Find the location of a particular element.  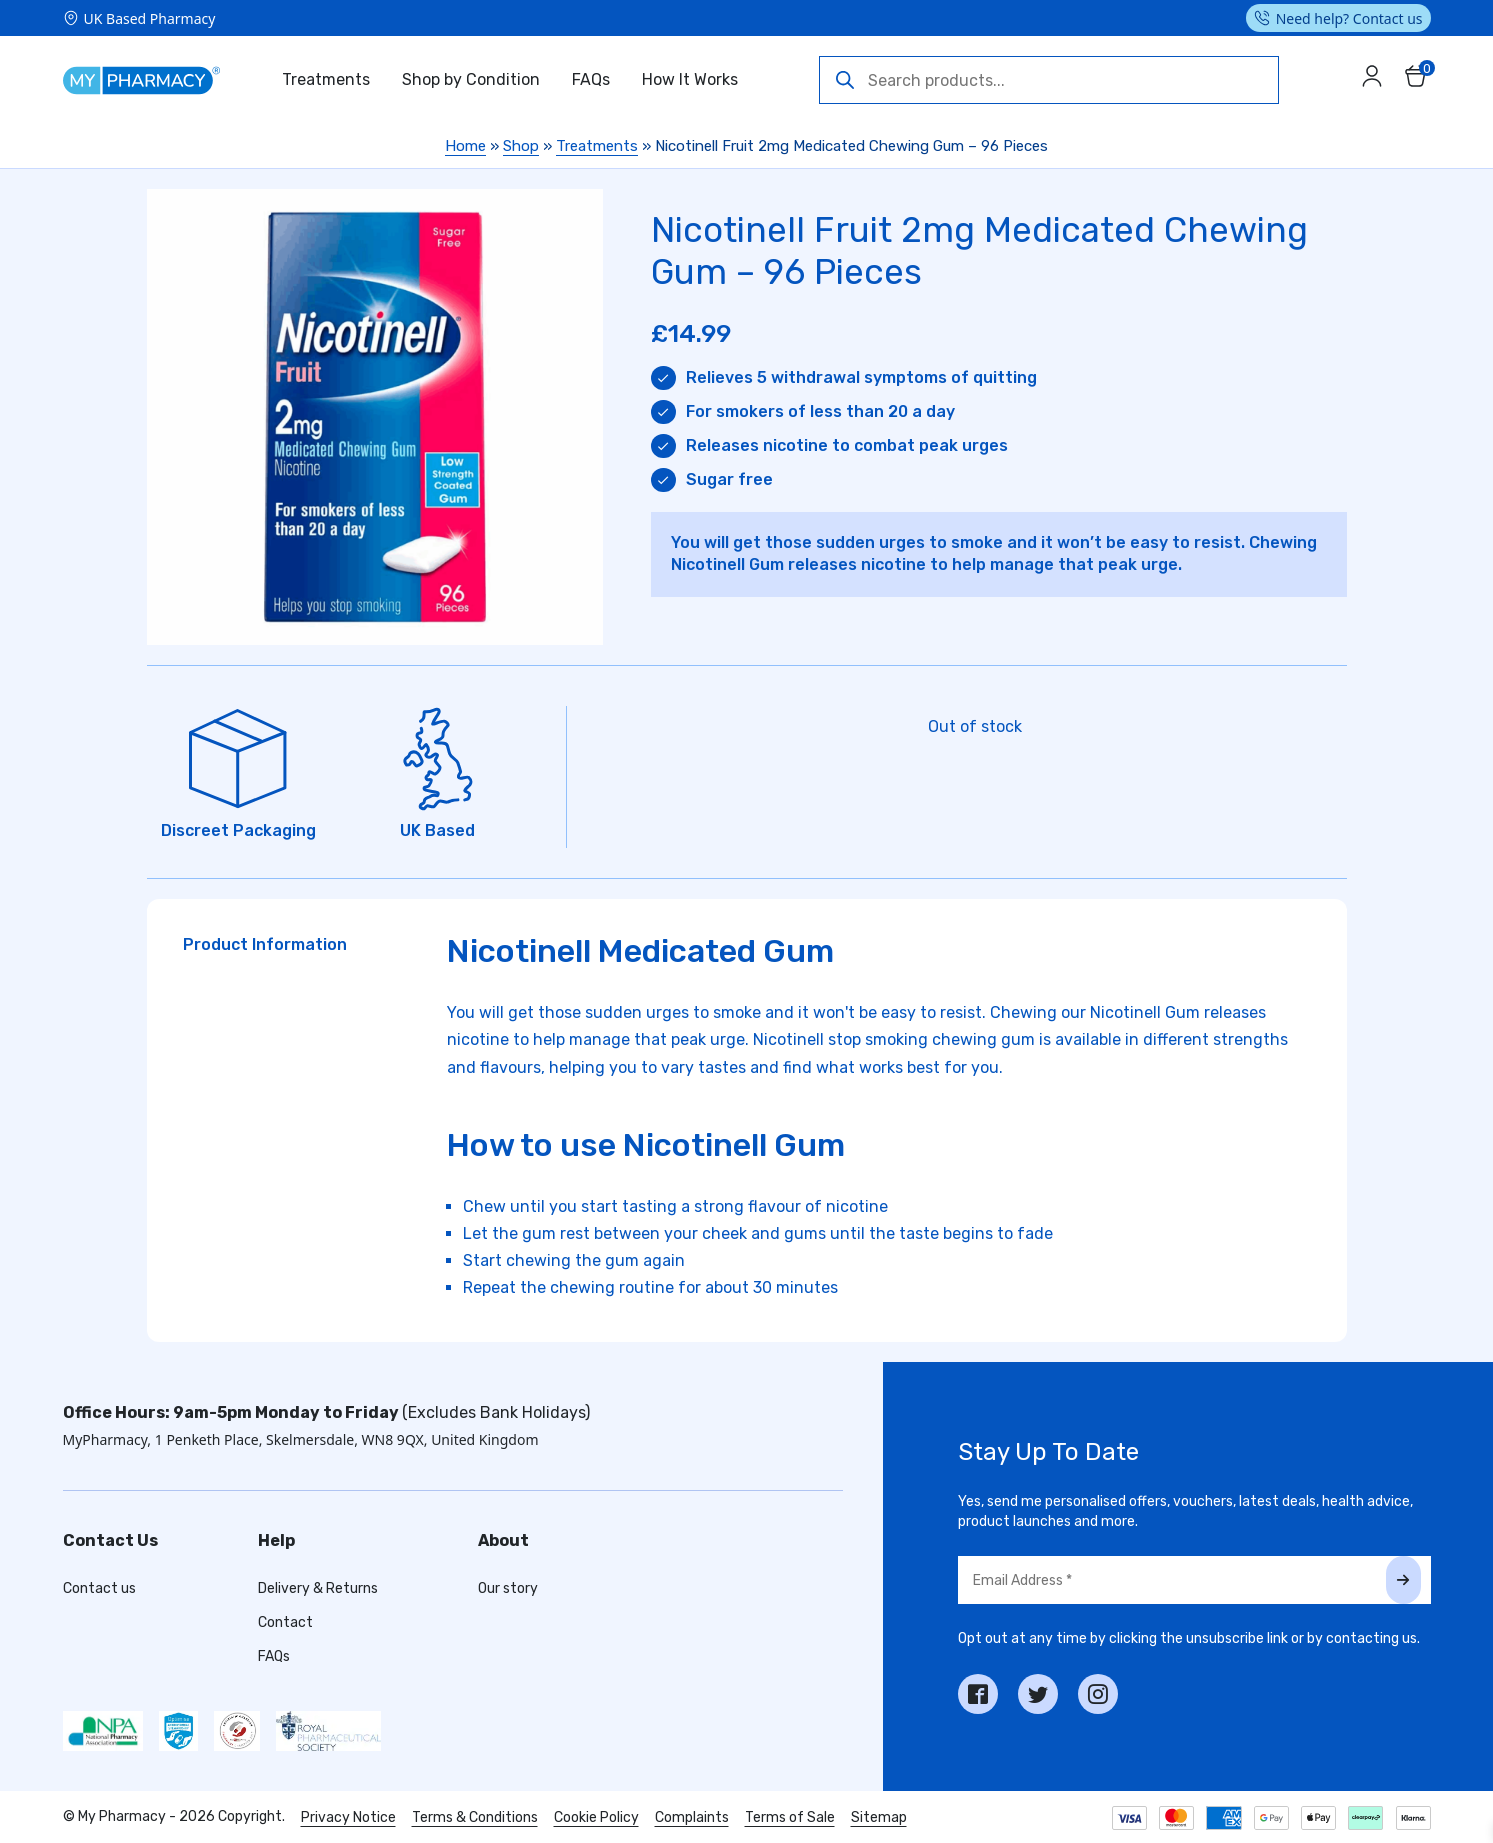

Home is located at coordinates (465, 146).